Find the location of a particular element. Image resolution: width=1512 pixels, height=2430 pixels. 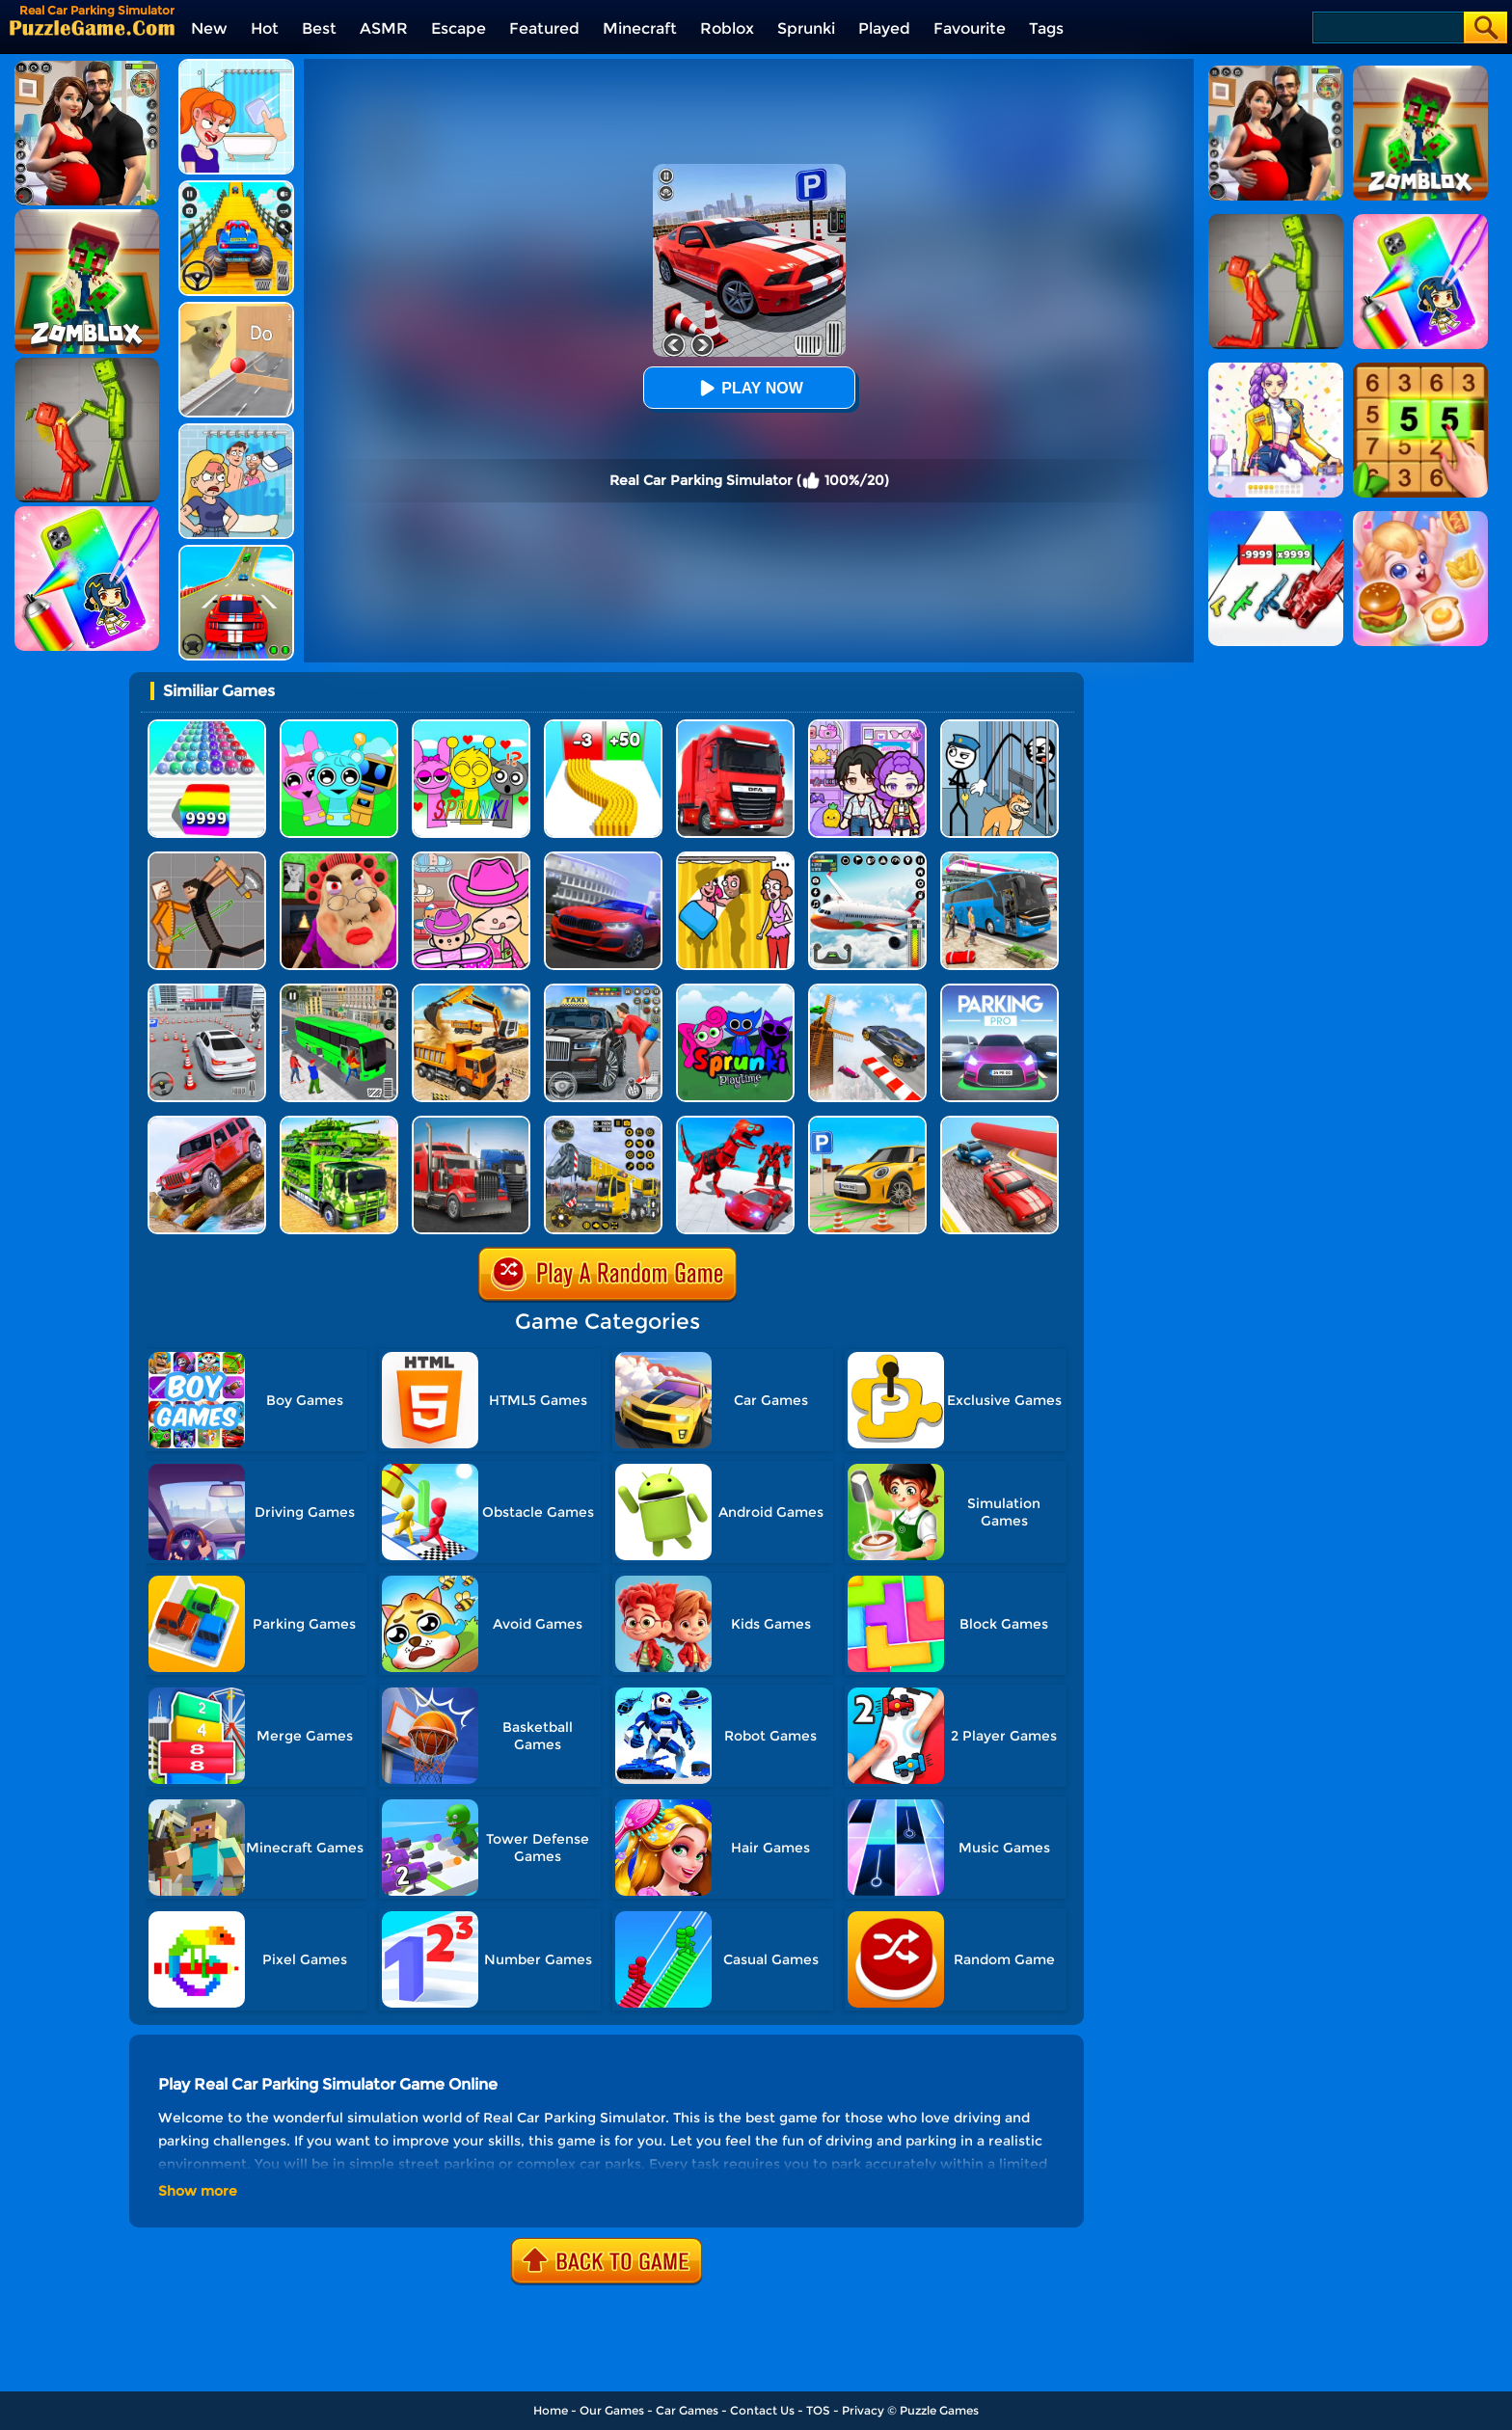

[Heavy Crane Simulator] is located at coordinates (603, 1123).